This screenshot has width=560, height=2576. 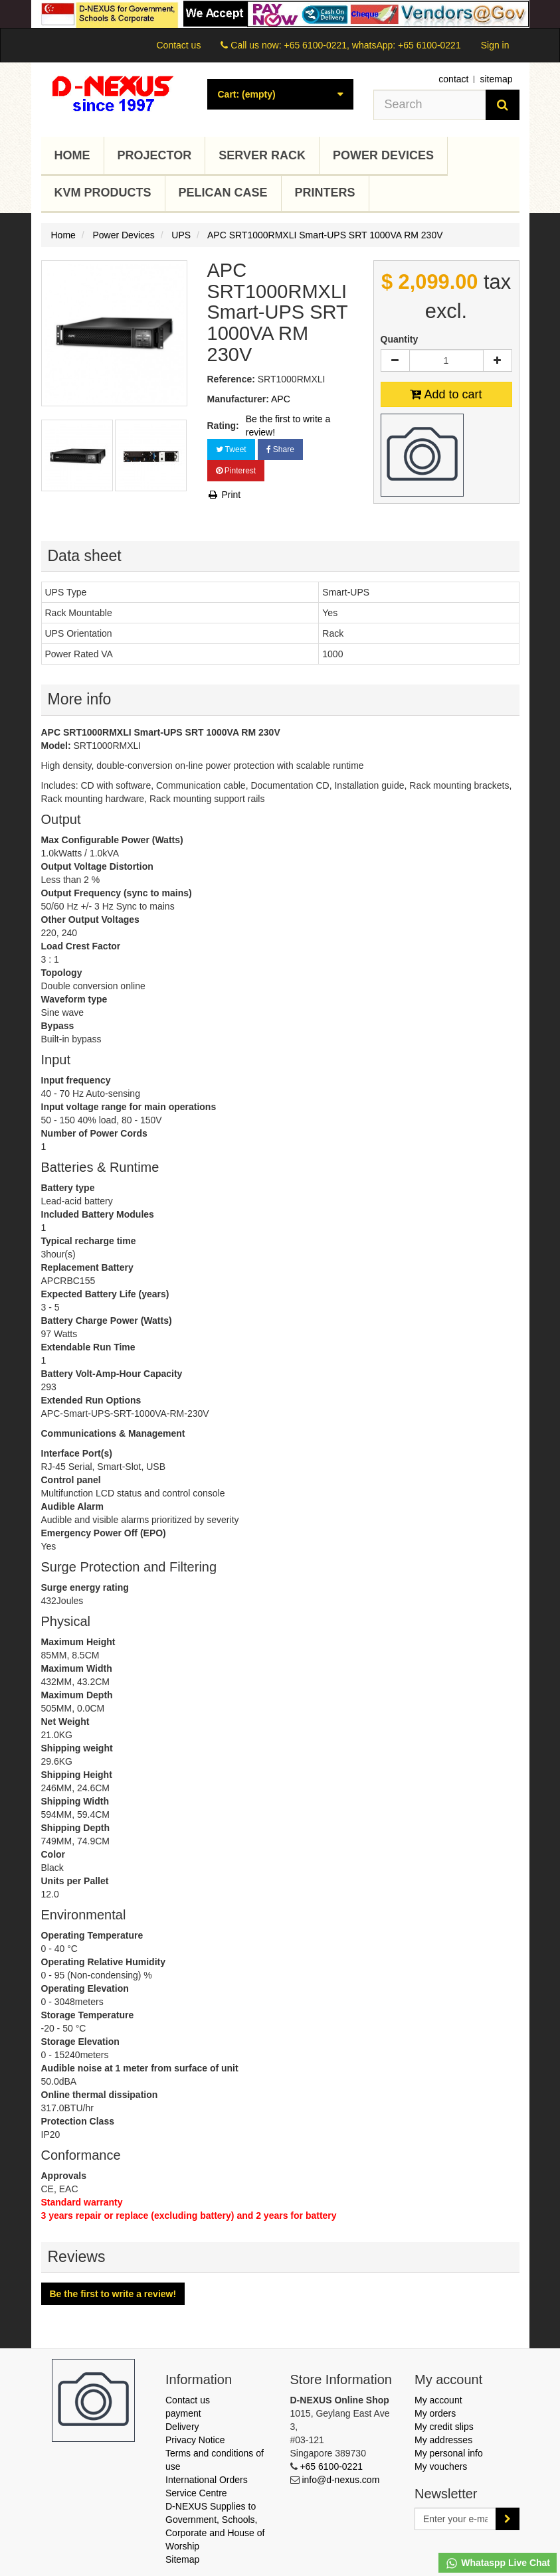 What do you see at coordinates (497, 360) in the screenshot?
I see `[Increase]` at bounding box center [497, 360].